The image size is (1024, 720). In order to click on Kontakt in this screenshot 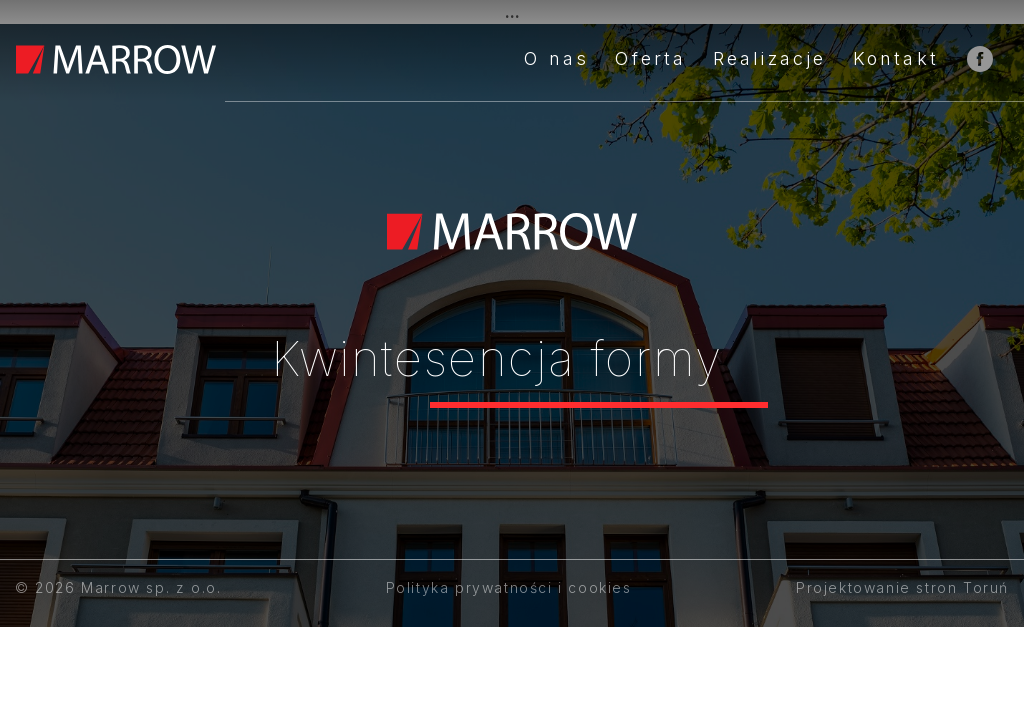, I will do `click(896, 58)`.